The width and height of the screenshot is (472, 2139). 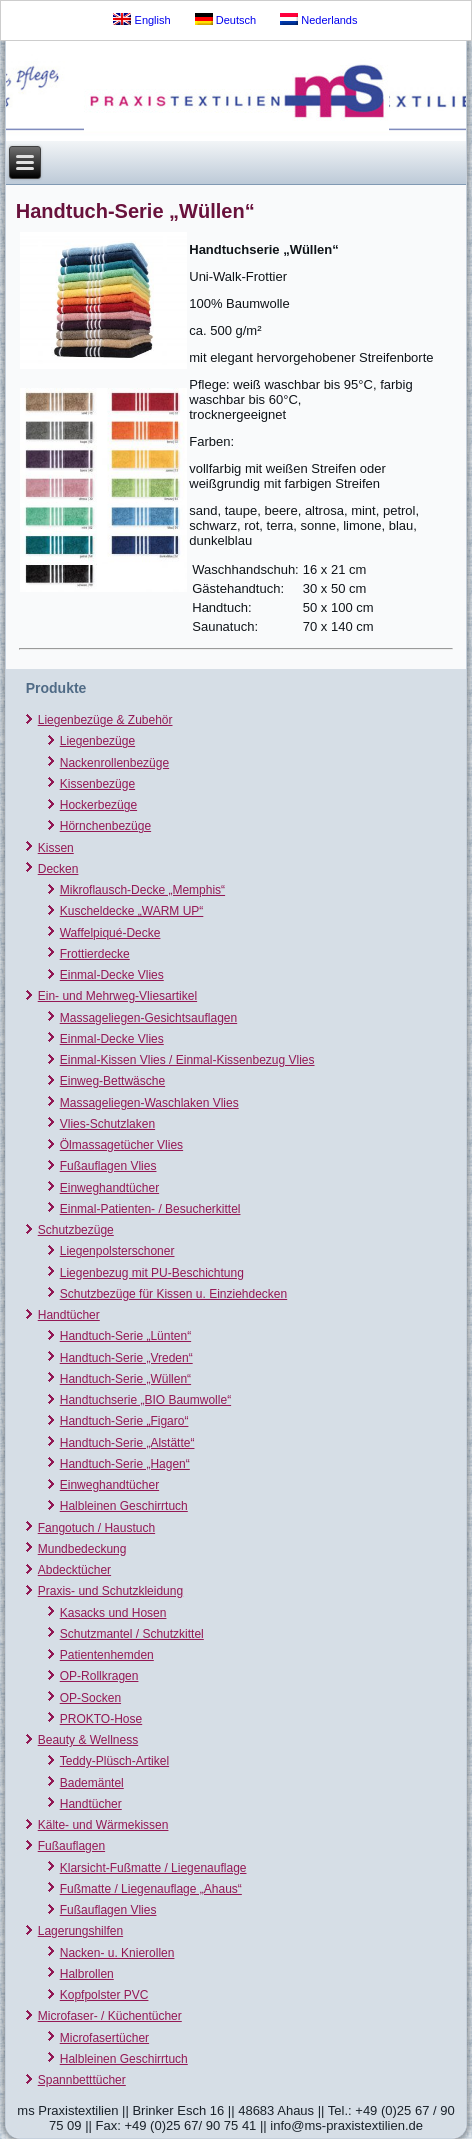 What do you see at coordinates (87, 1974) in the screenshot?
I see `Halbrollen` at bounding box center [87, 1974].